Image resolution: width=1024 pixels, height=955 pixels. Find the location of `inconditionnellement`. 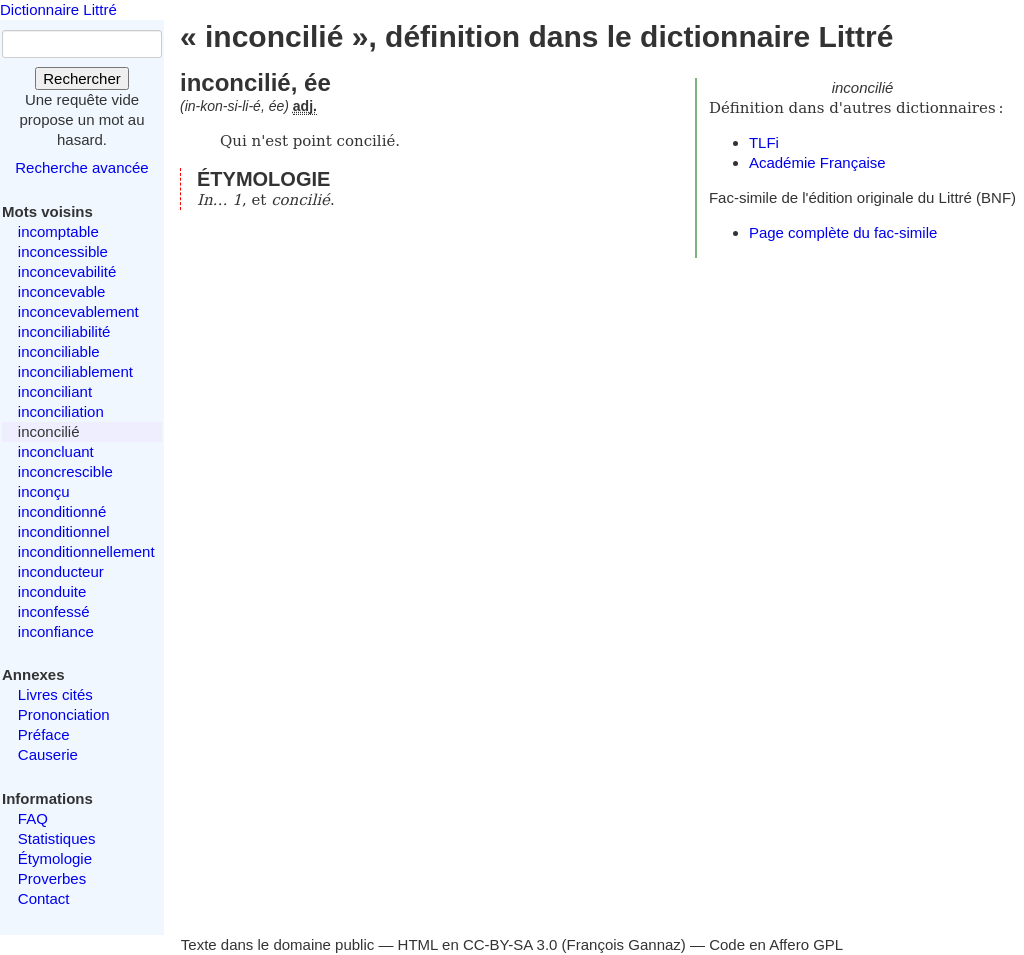

inconditionnellement is located at coordinates (86, 551).